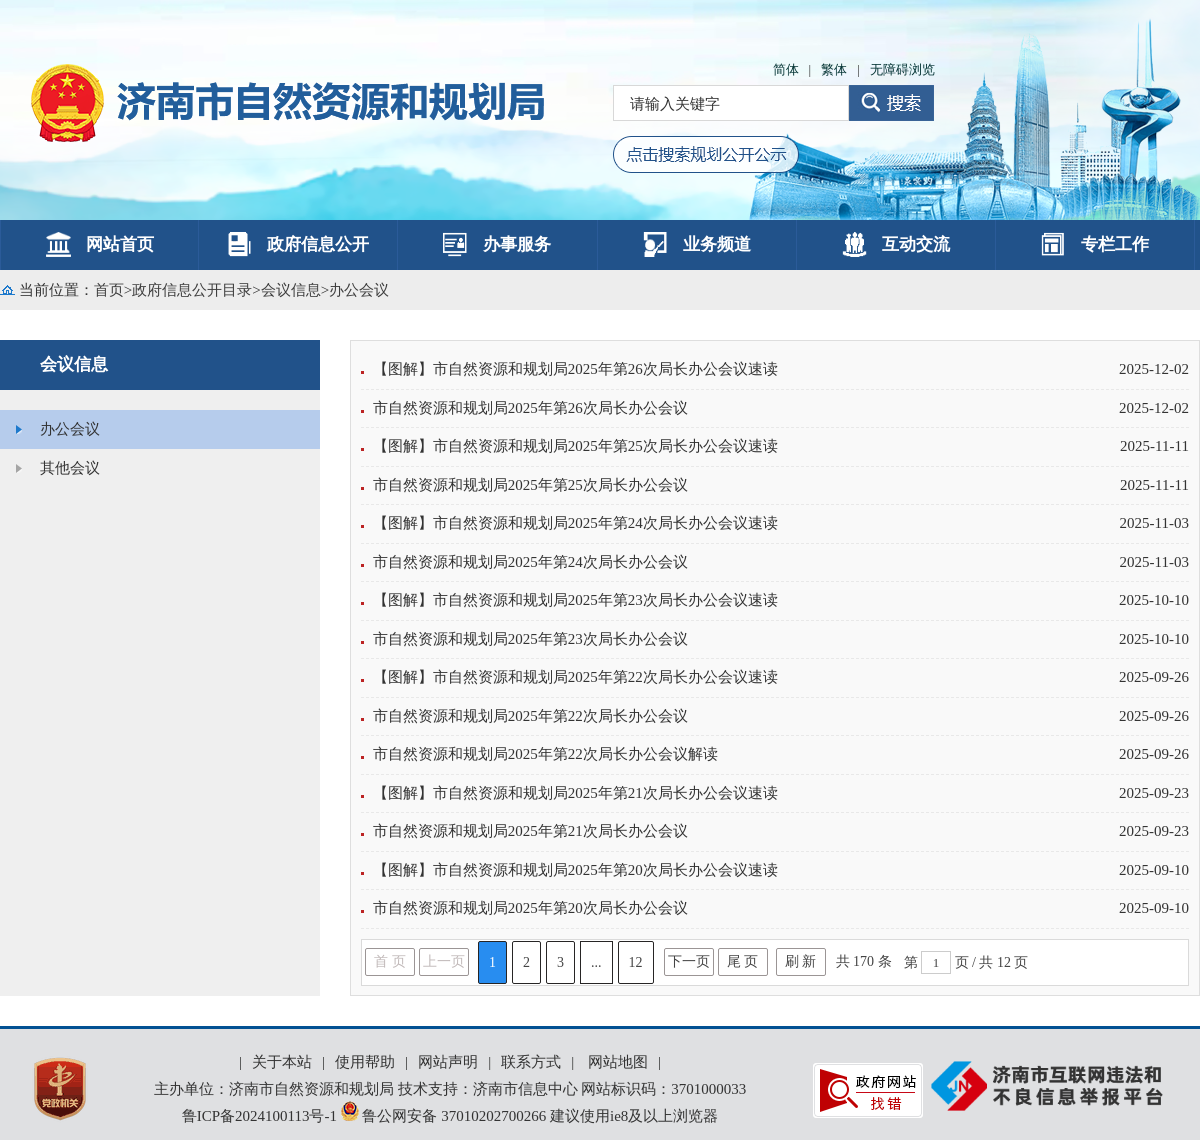  What do you see at coordinates (902, 69) in the screenshot?
I see `无障碍浏览` at bounding box center [902, 69].